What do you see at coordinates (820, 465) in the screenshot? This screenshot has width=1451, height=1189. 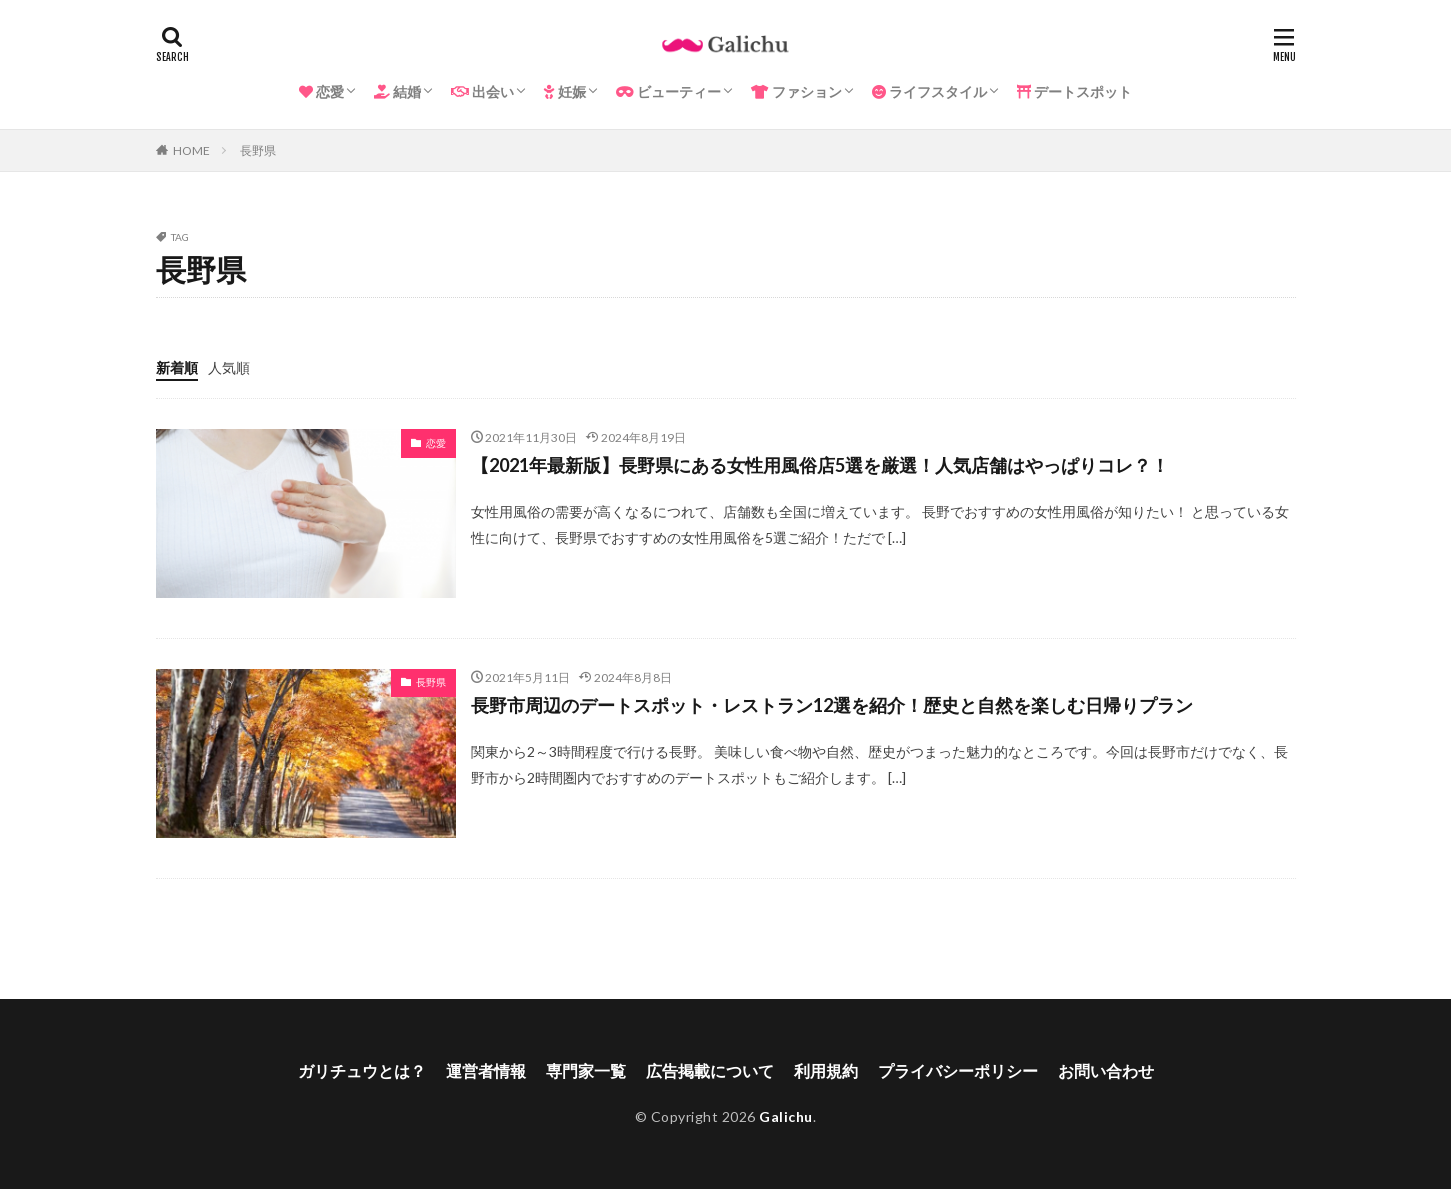 I see `【2021年最新版】長野県にある女性用風俗店5選を厳選！人気店舗はやっぱりコレ？！` at bounding box center [820, 465].